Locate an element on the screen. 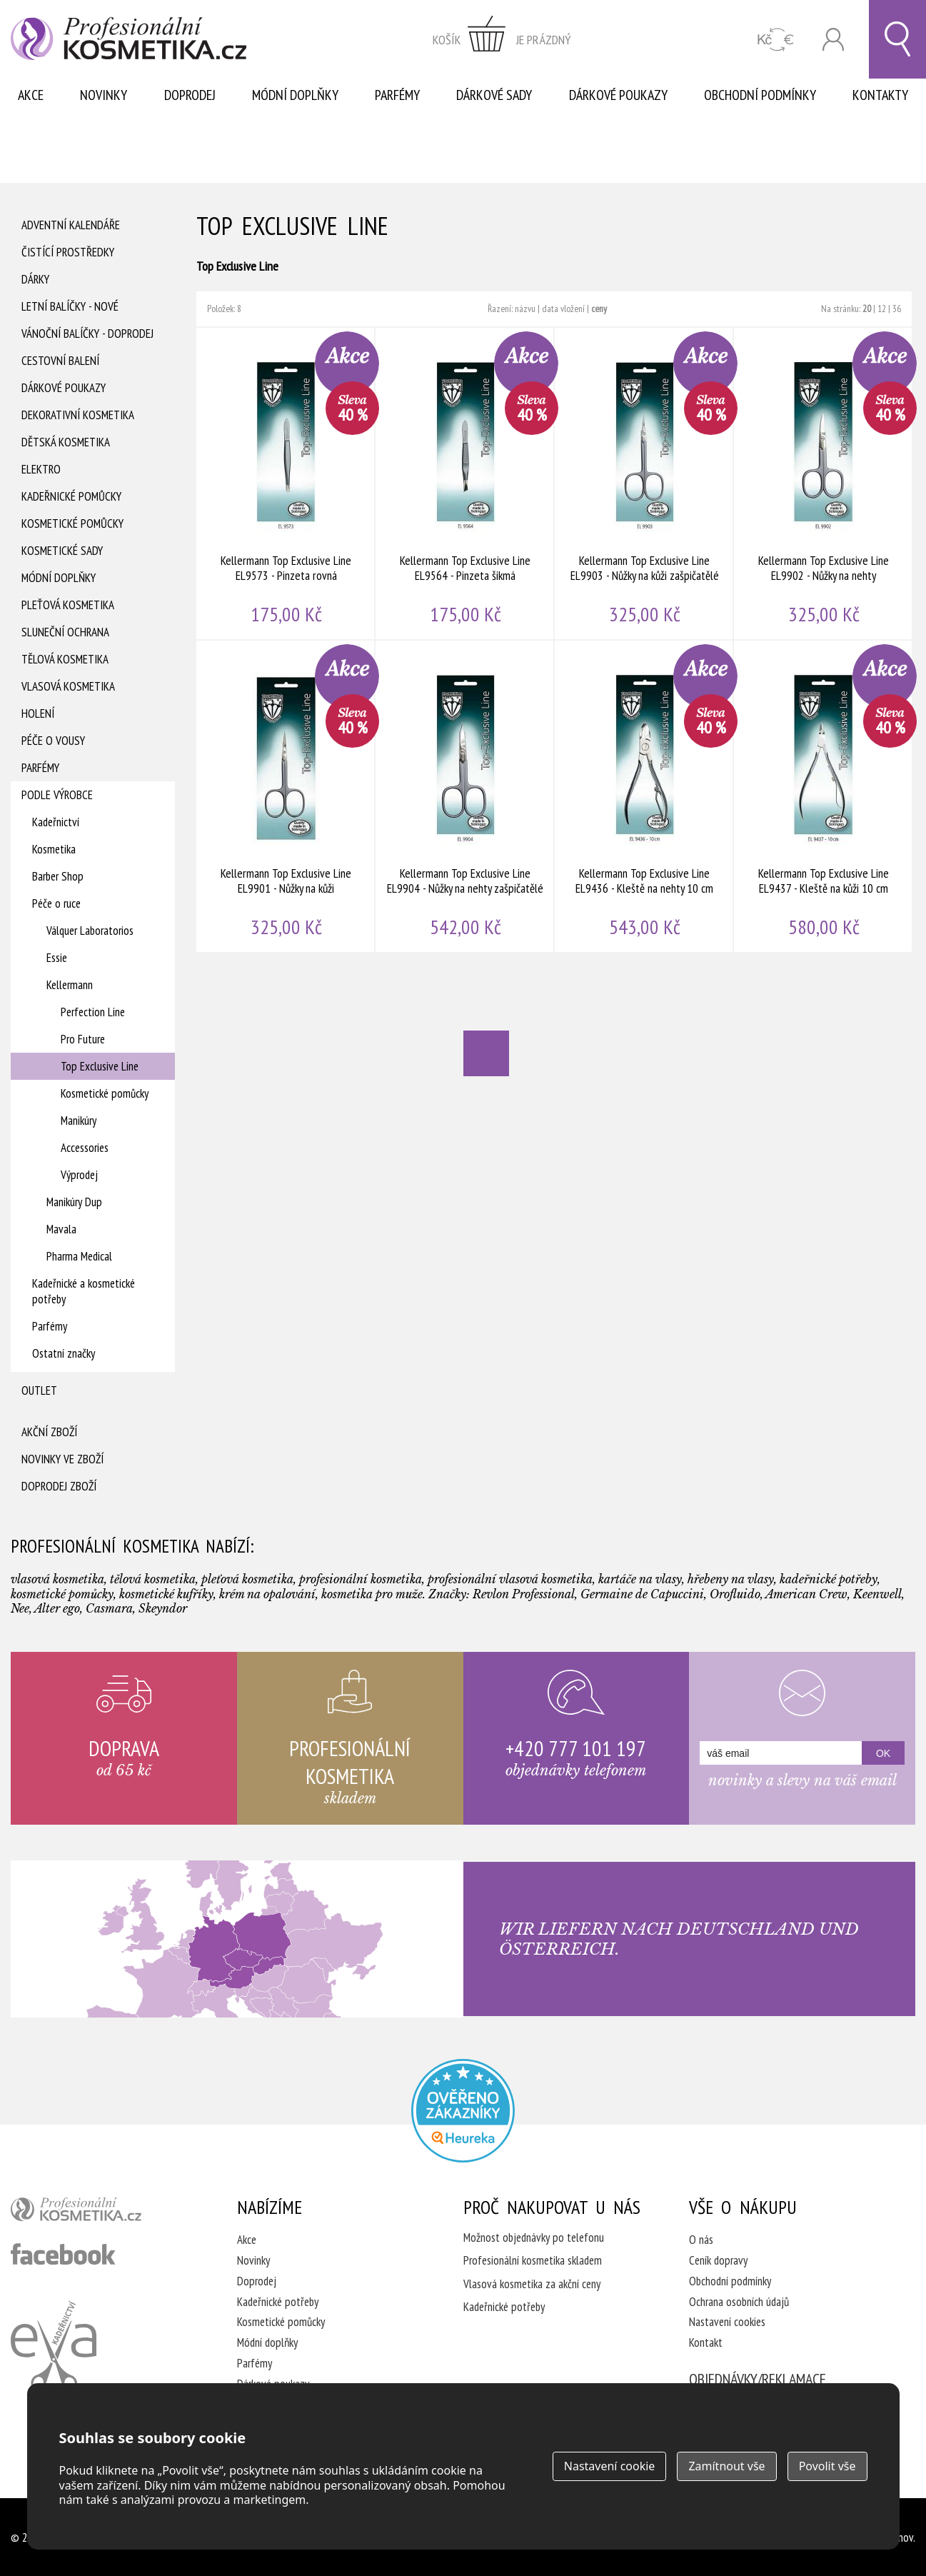 The width and height of the screenshot is (926, 2576). Top Exclusive Line is located at coordinates (100, 1066).